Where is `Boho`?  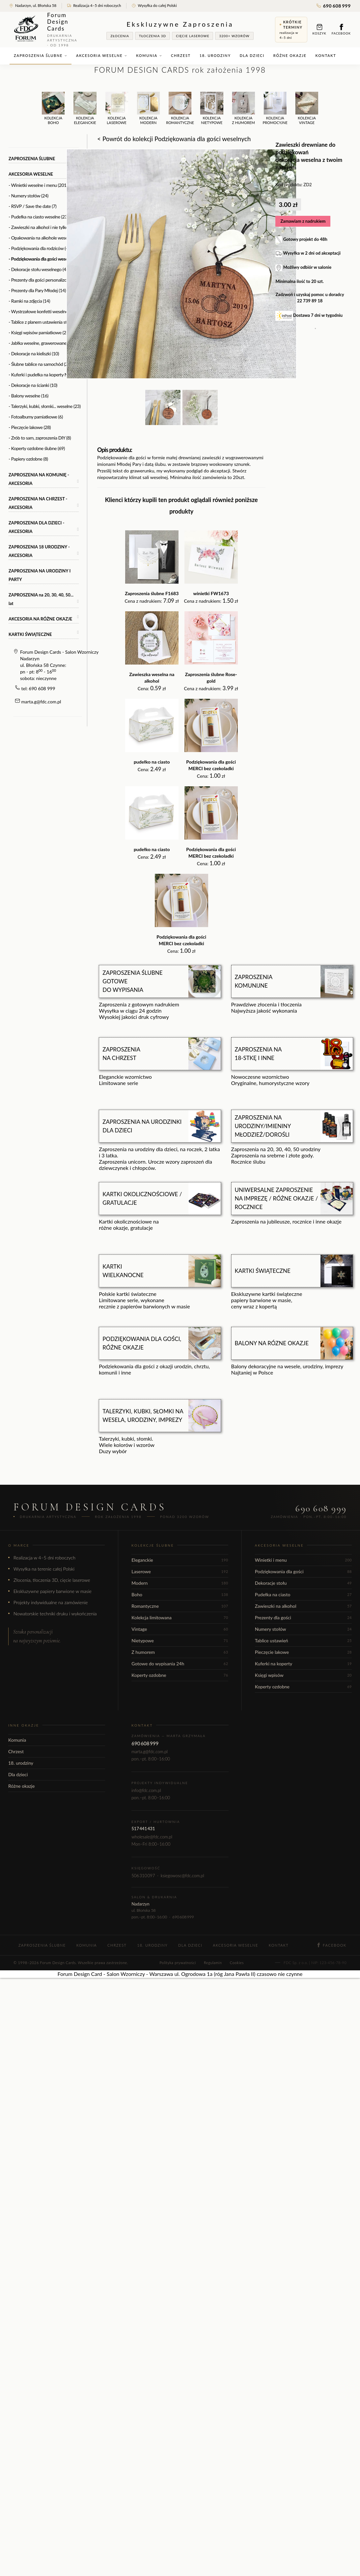 Boho is located at coordinates (179, 1594).